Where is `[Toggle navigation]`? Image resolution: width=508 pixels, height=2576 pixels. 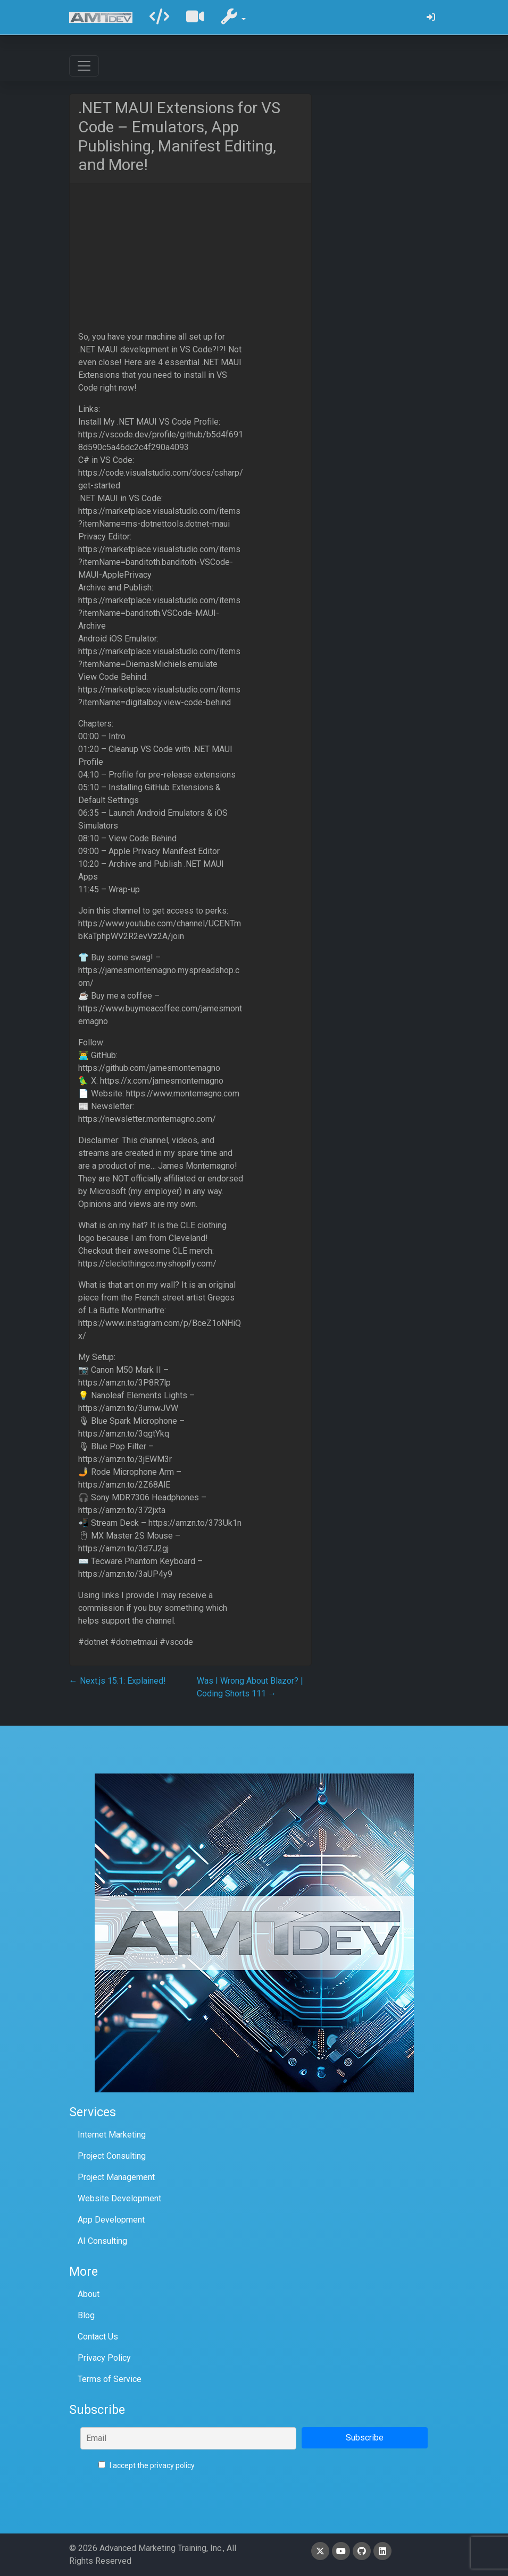 [Toggle navigation] is located at coordinates (84, 66).